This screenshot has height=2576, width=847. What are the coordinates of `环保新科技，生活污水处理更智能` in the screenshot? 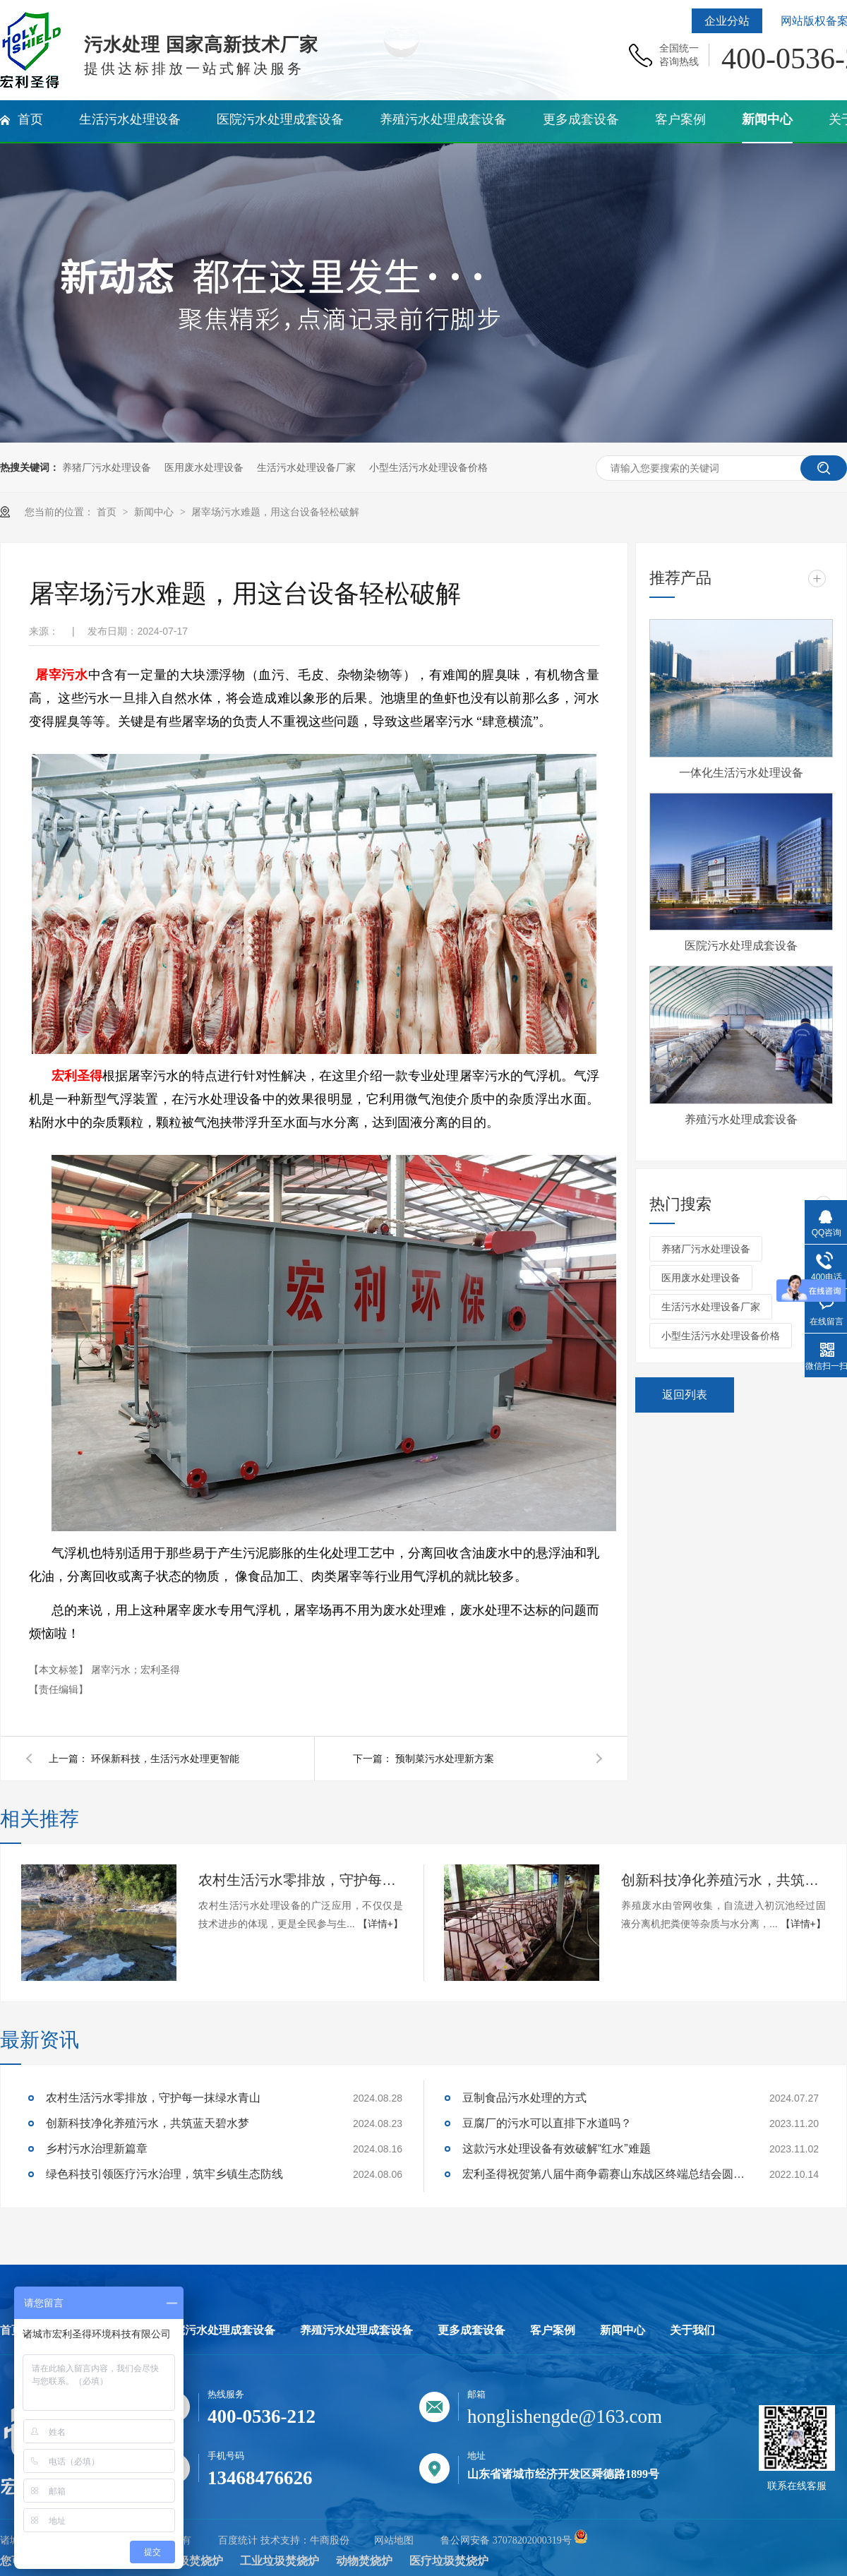 It's located at (165, 1758).